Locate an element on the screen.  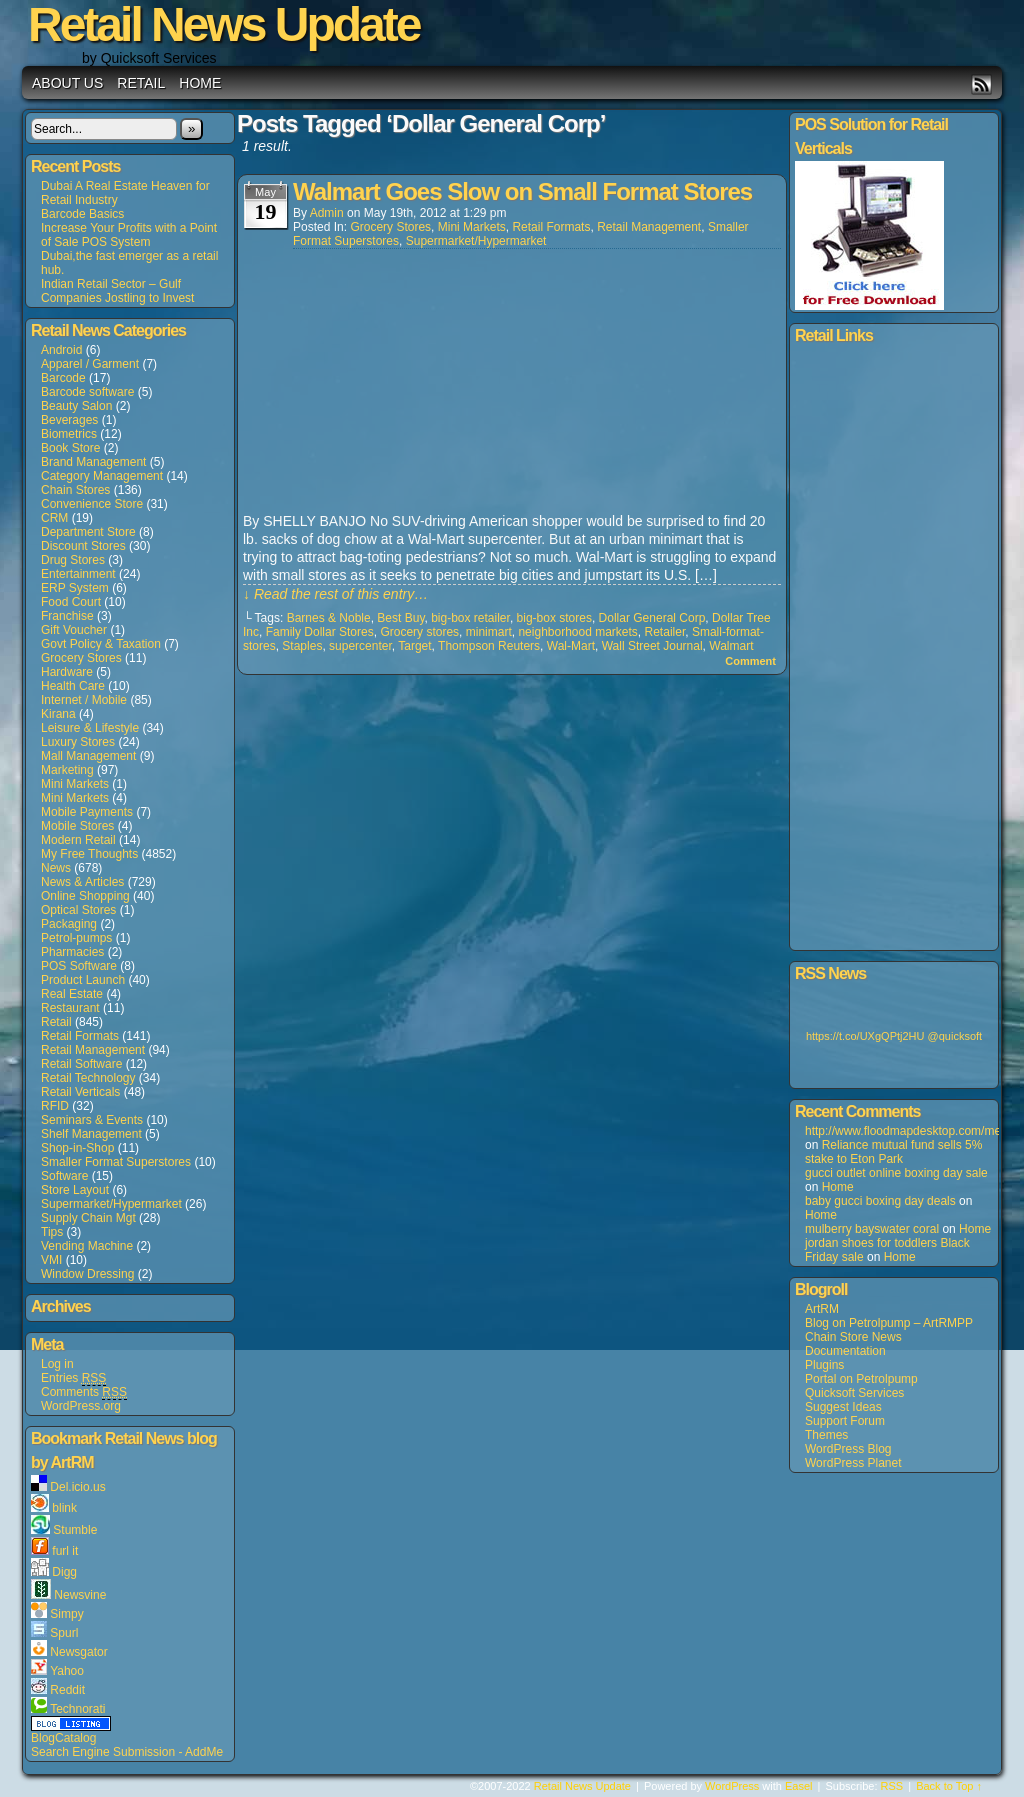
Search Engine Submission - AddMe is located at coordinates (127, 1752).